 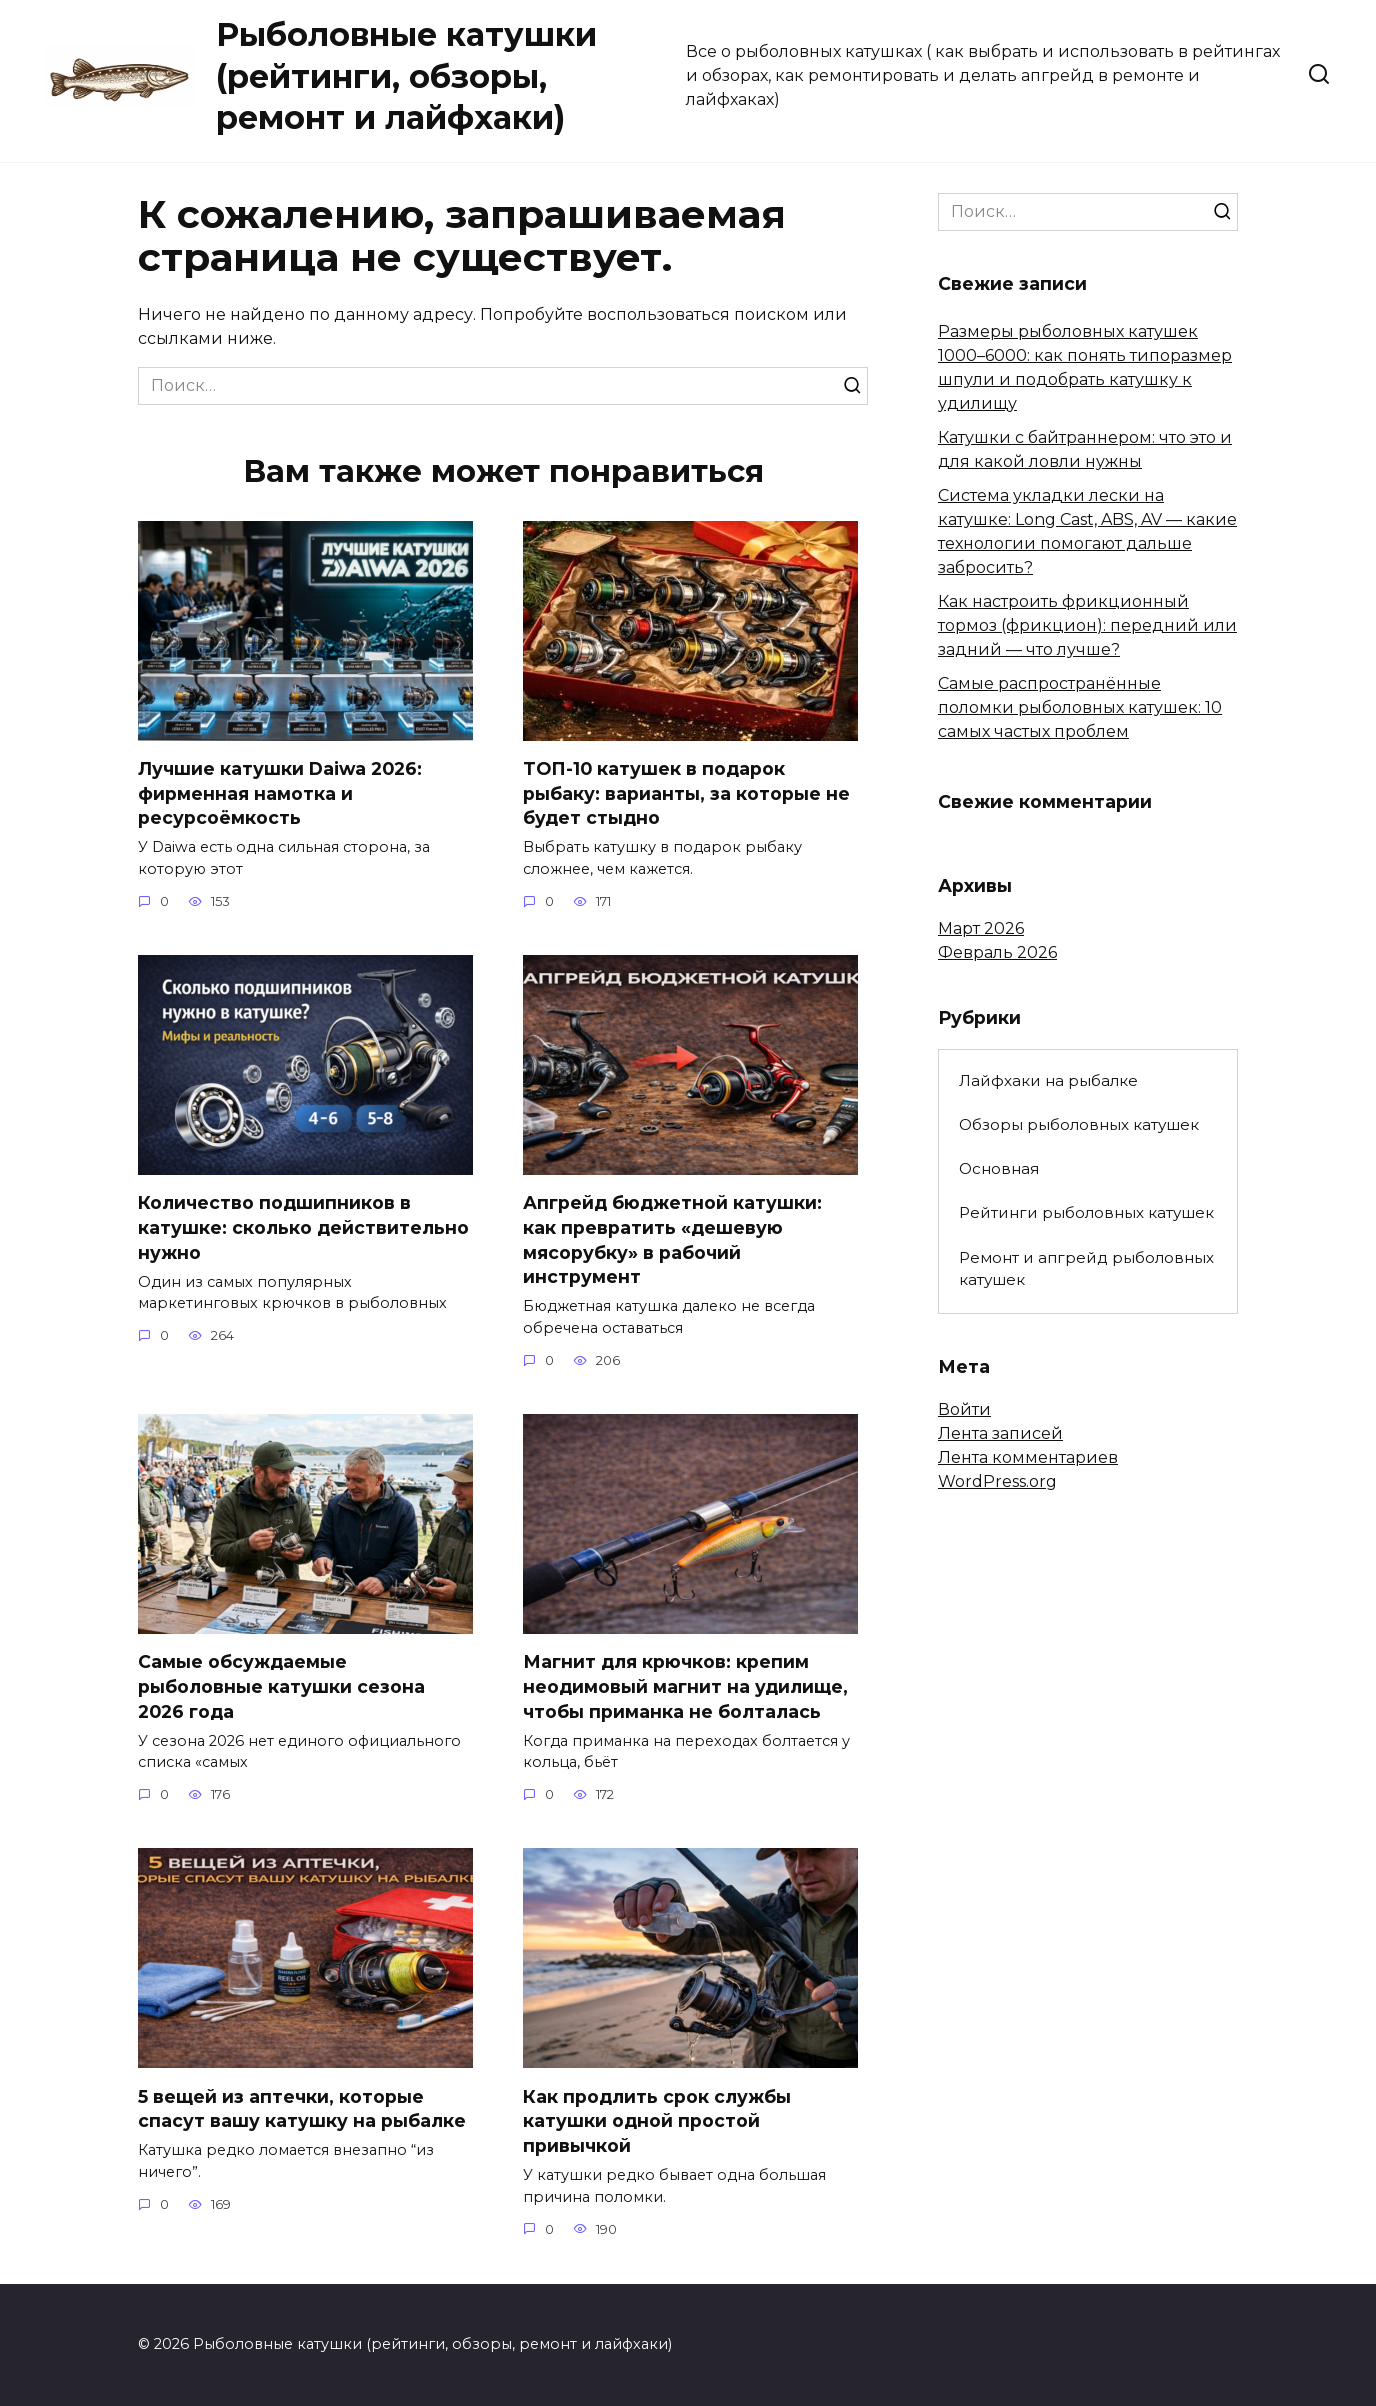 What do you see at coordinates (657, 2121) in the screenshot?
I see `Как продлить срок службы катушки одной простой привычкой` at bounding box center [657, 2121].